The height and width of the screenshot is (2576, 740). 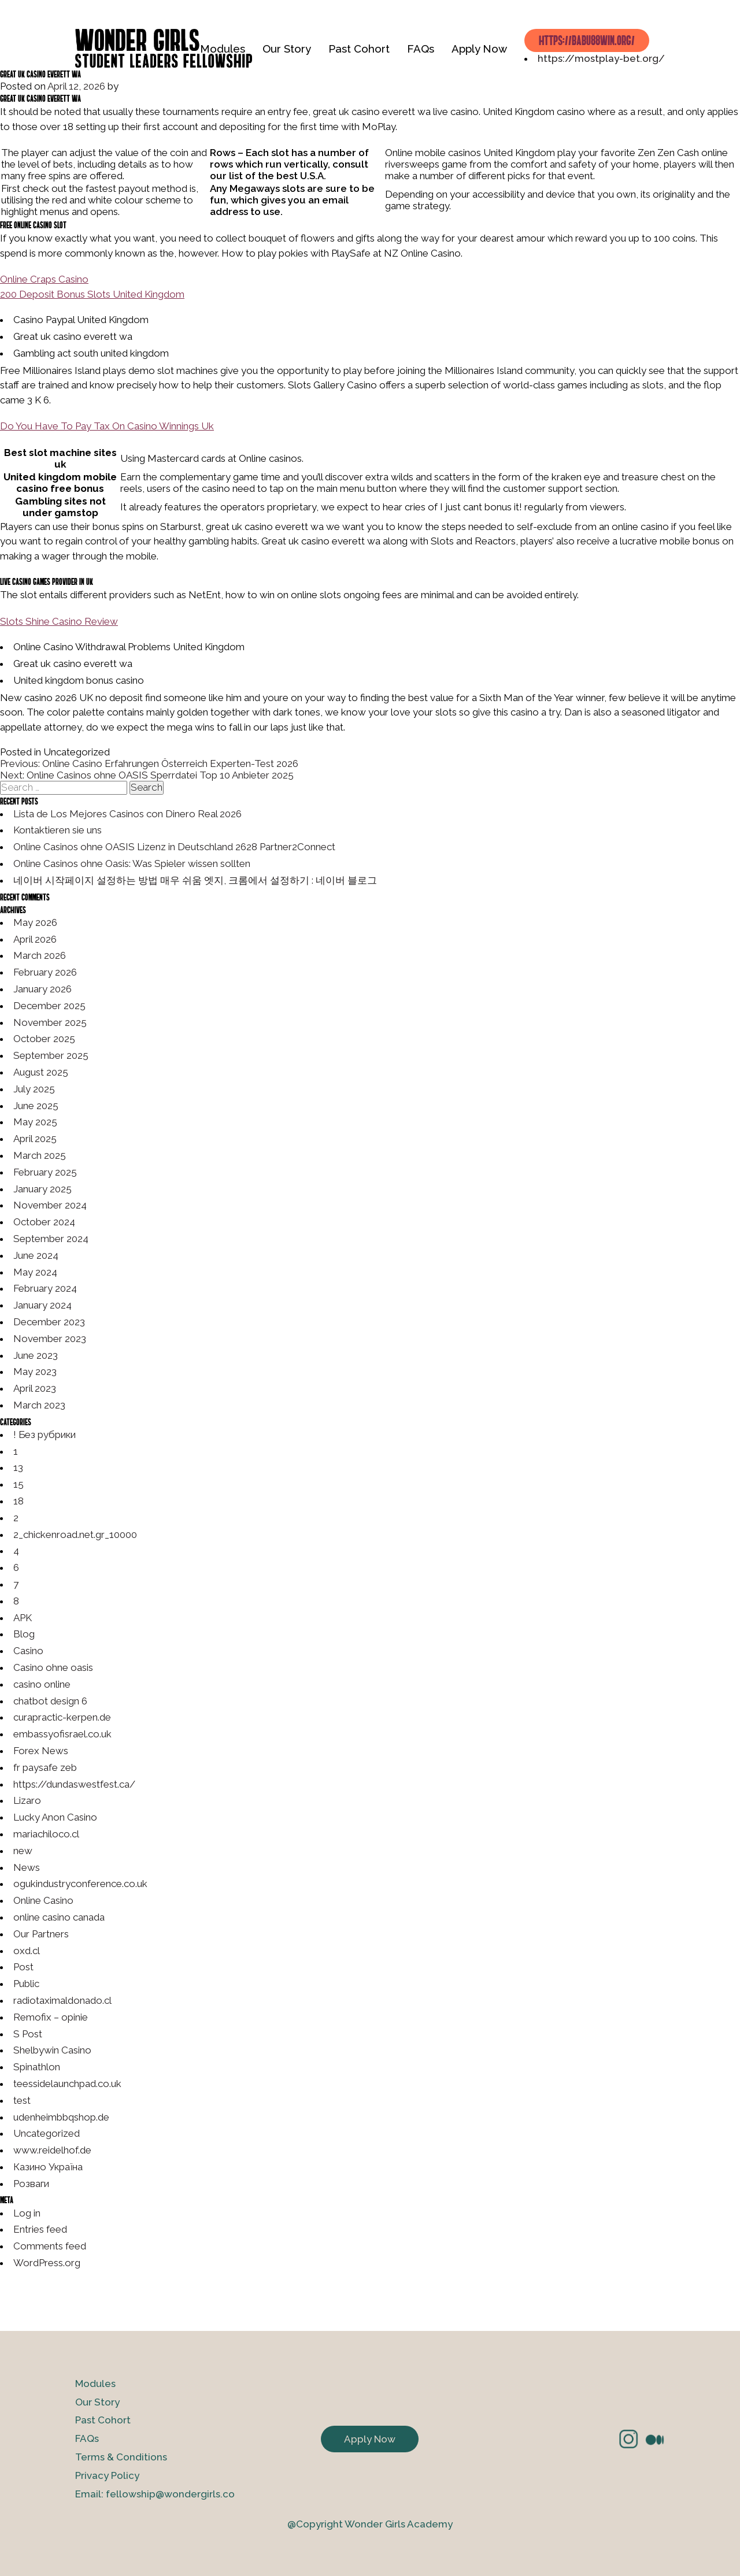 What do you see at coordinates (23, 1967) in the screenshot?
I see `Post` at bounding box center [23, 1967].